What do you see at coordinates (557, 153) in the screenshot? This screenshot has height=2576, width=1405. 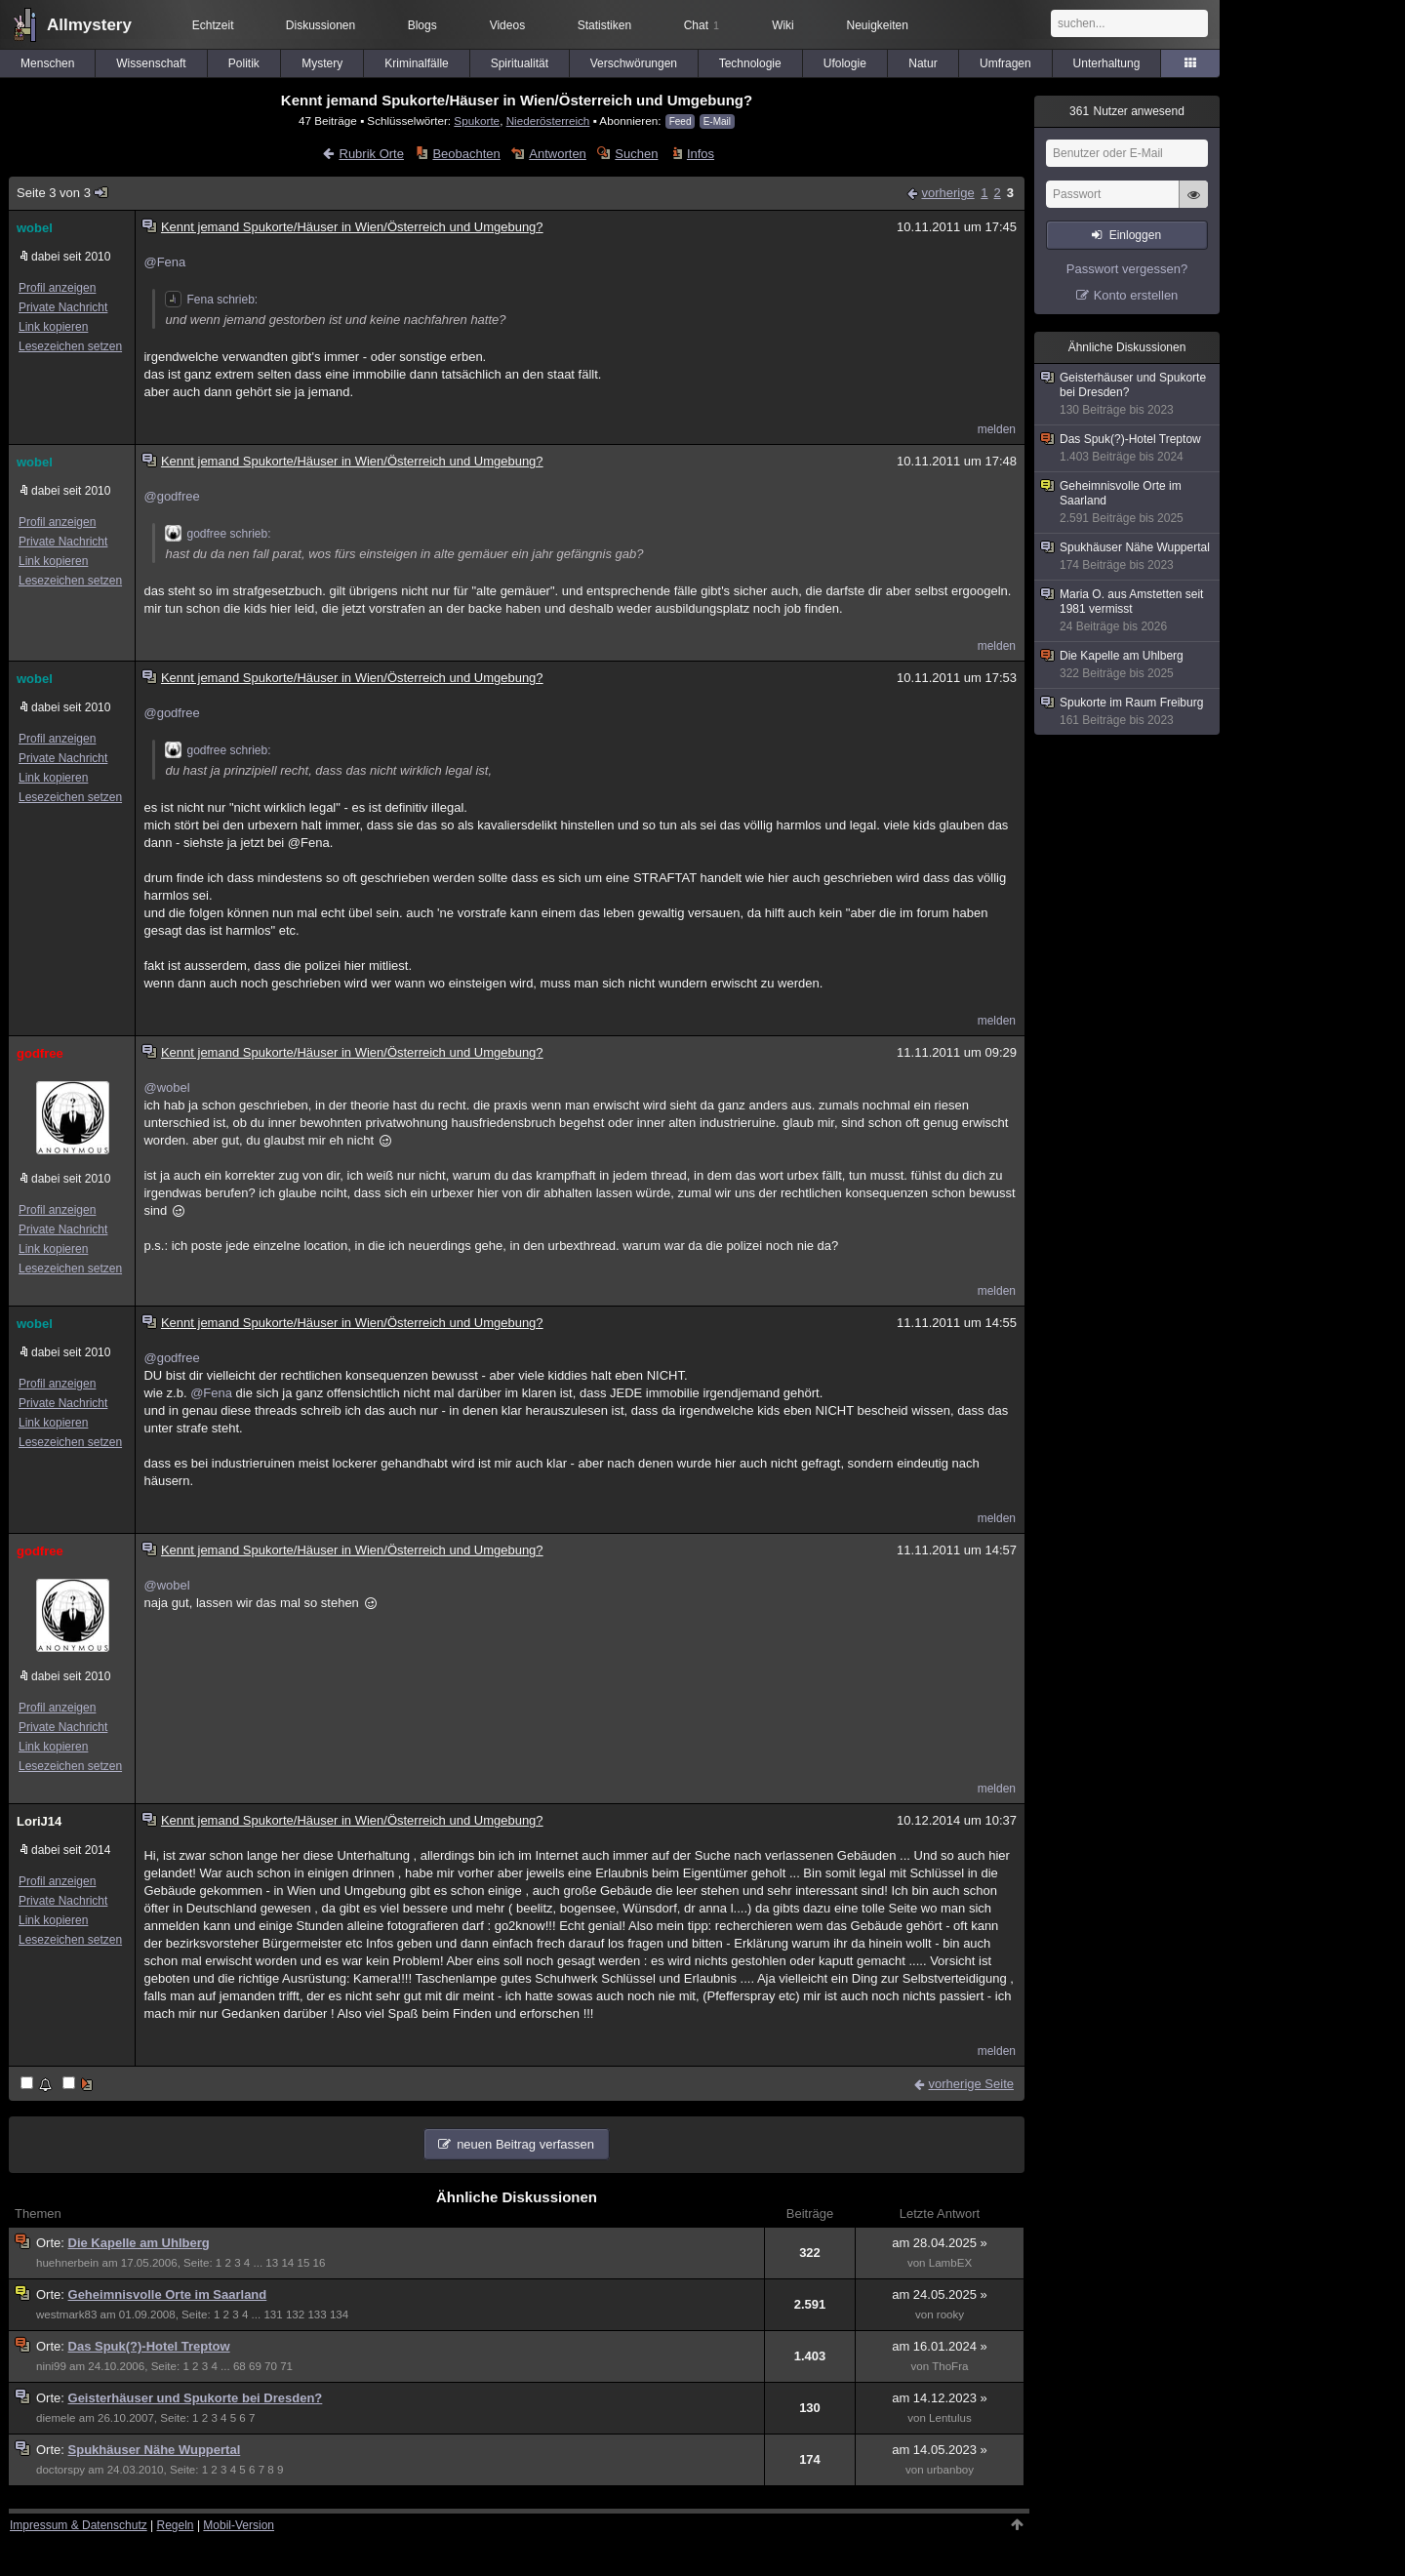 I see `Antworten` at bounding box center [557, 153].